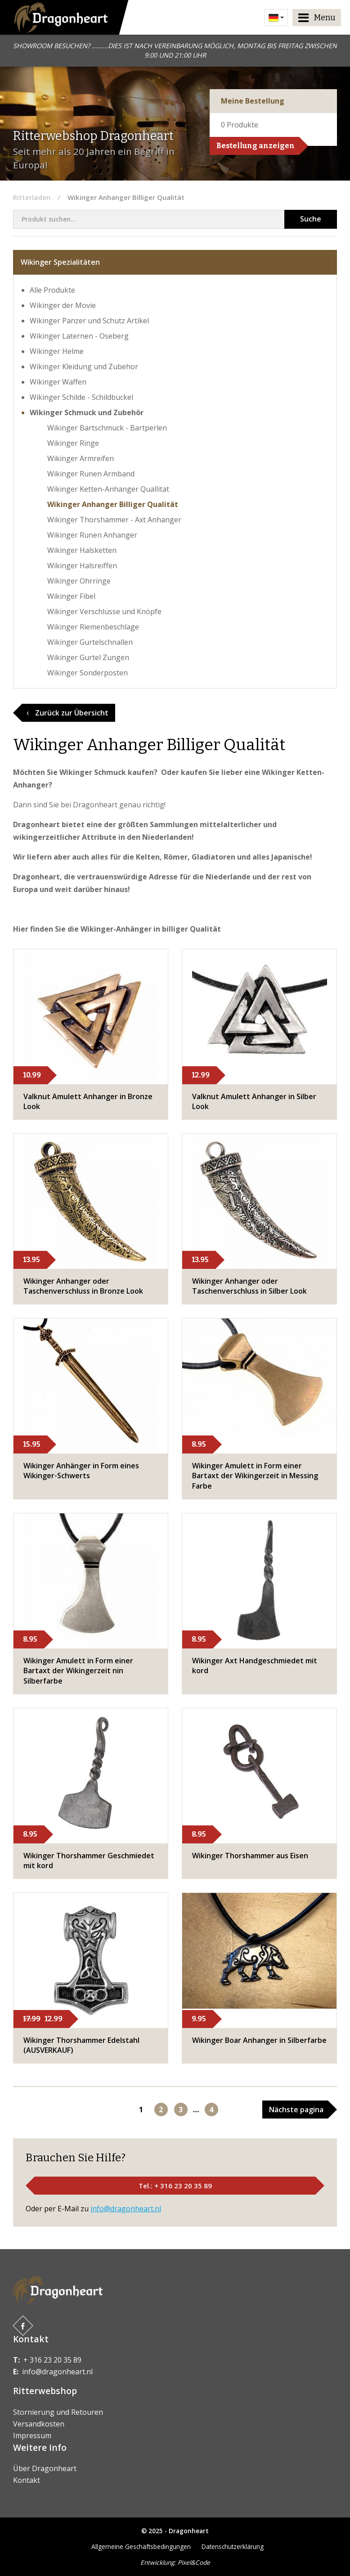  Describe the element at coordinates (92, 535) in the screenshot. I see `Wikinger Runen Anhanger` at that location.